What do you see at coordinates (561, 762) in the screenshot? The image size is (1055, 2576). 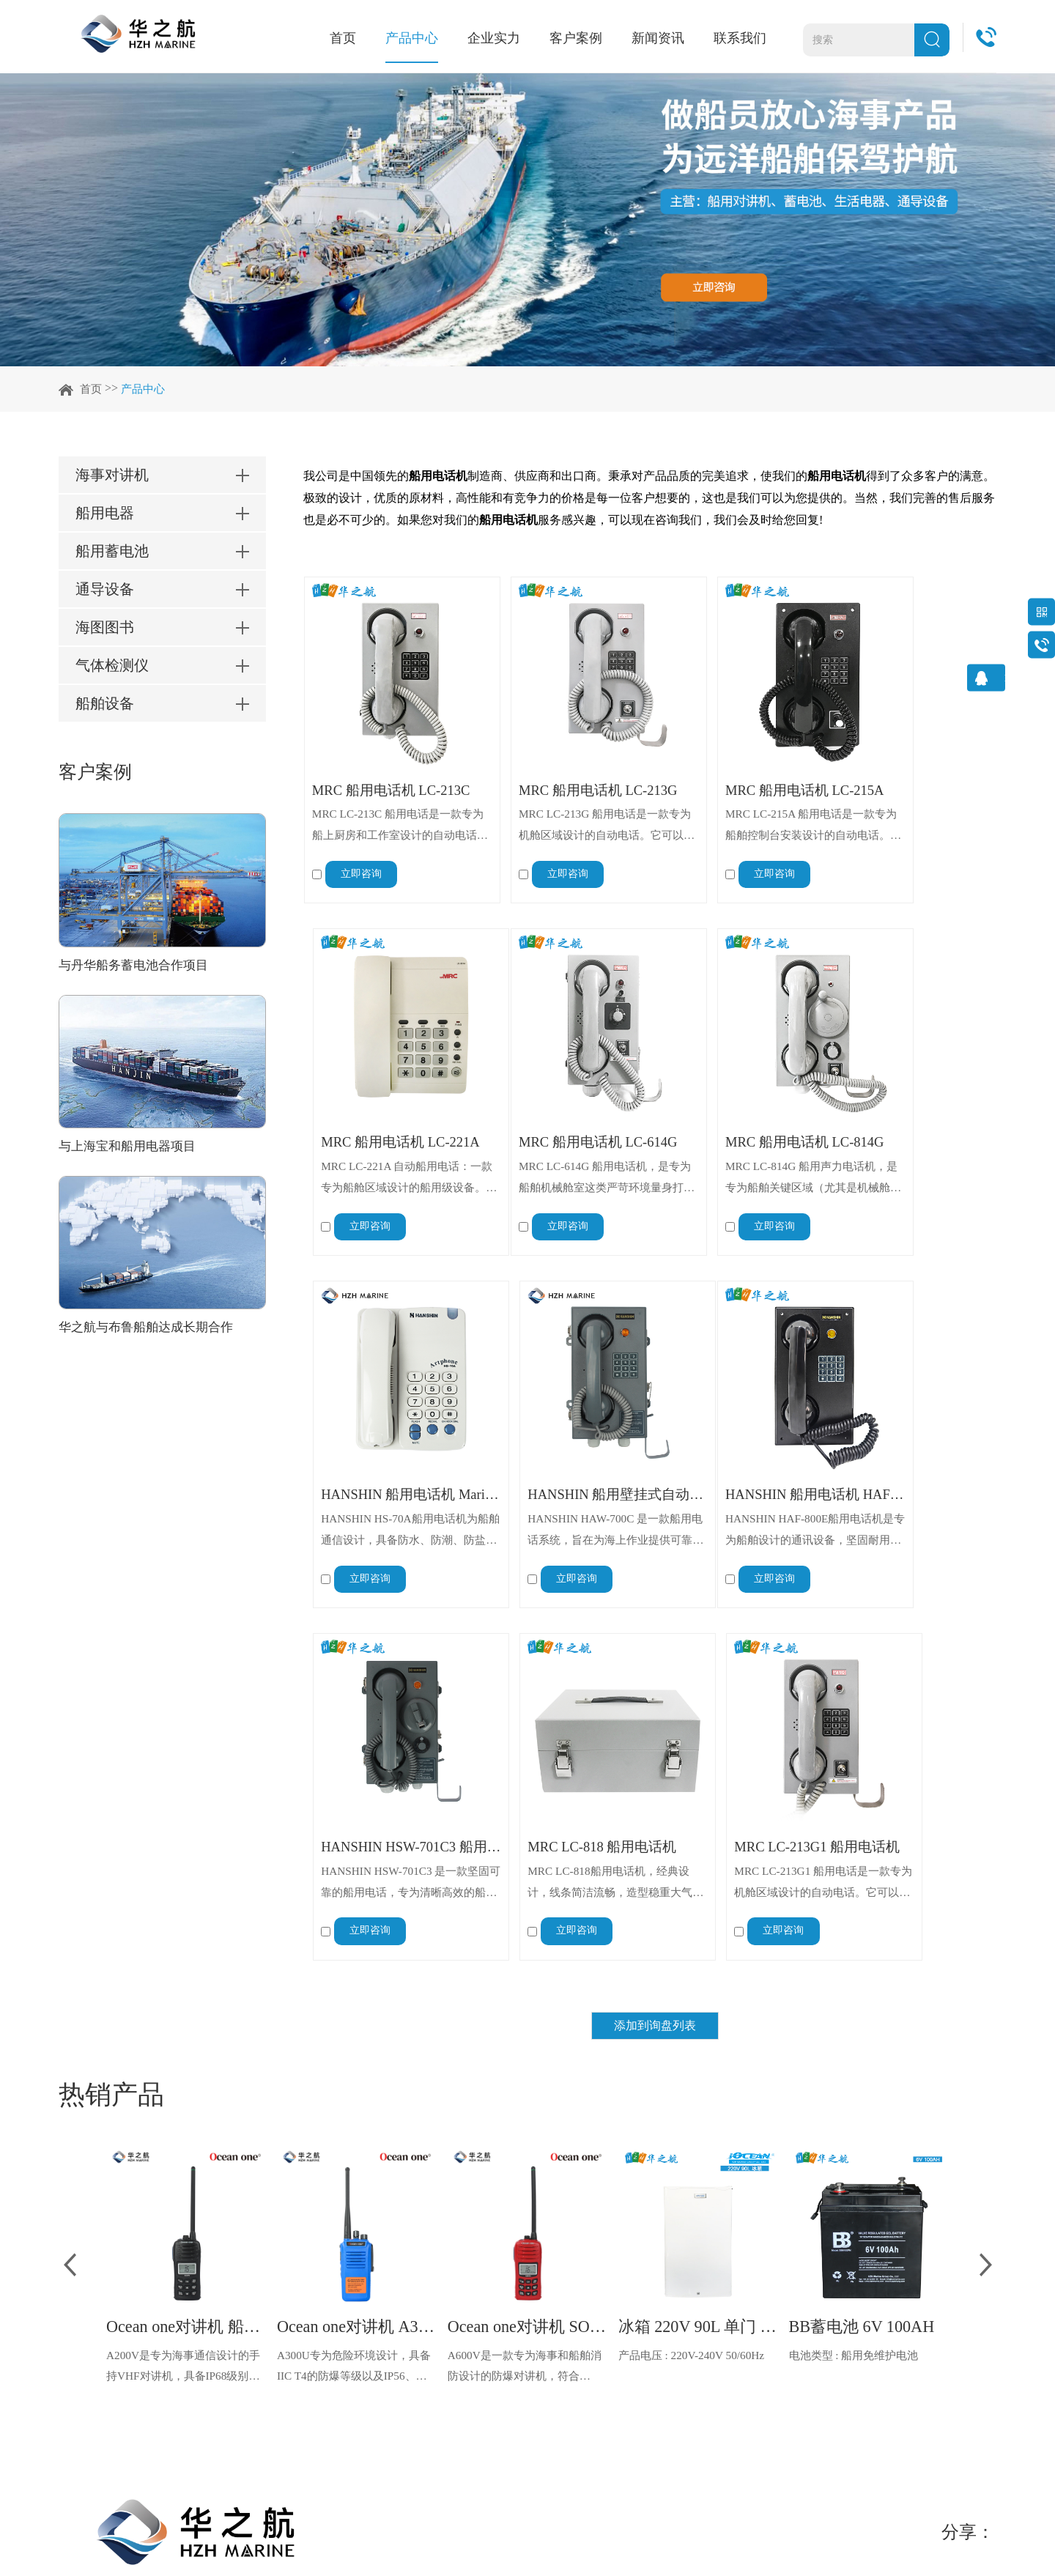 I see `MRC 船用电话机 LC-213G` at bounding box center [561, 762].